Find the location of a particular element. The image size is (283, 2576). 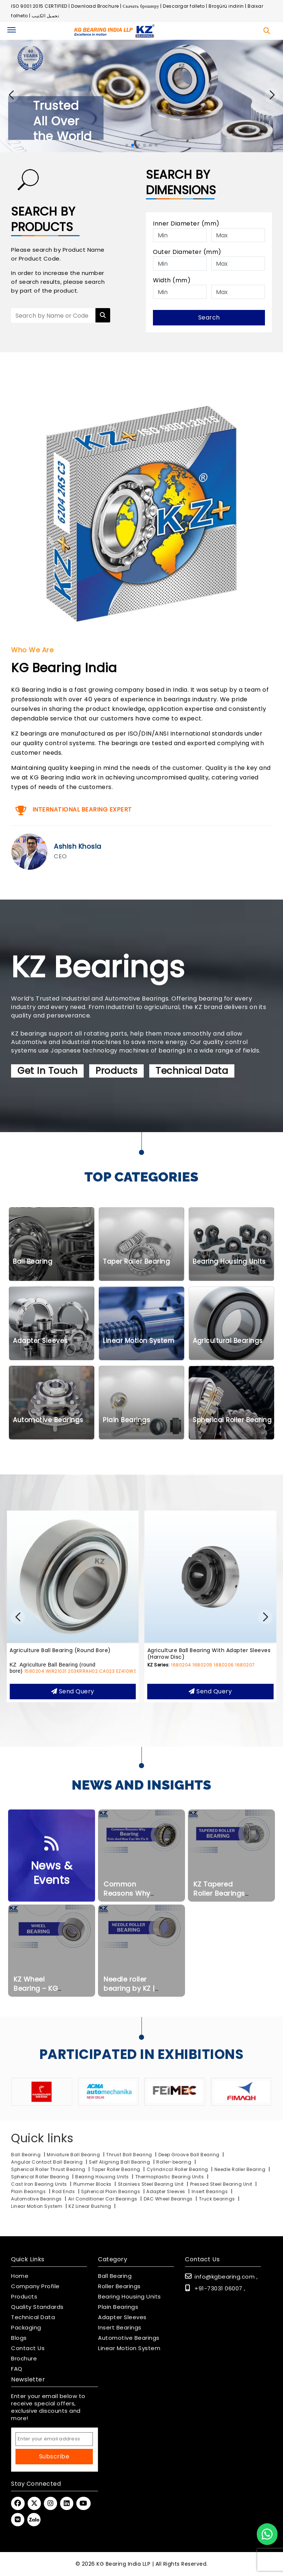

SS-UCPPL204 is located at coordinates (26, 1672).